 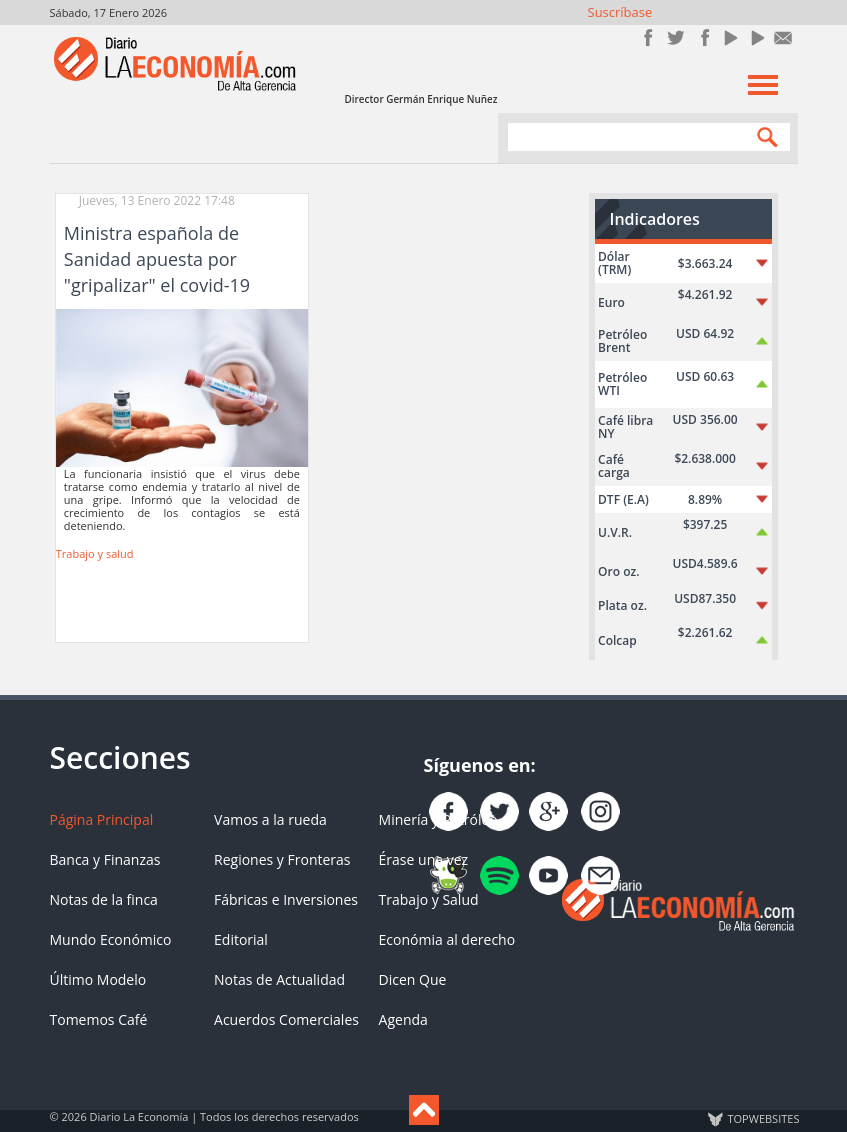 I want to click on Érase una vez, so click(x=423, y=859).